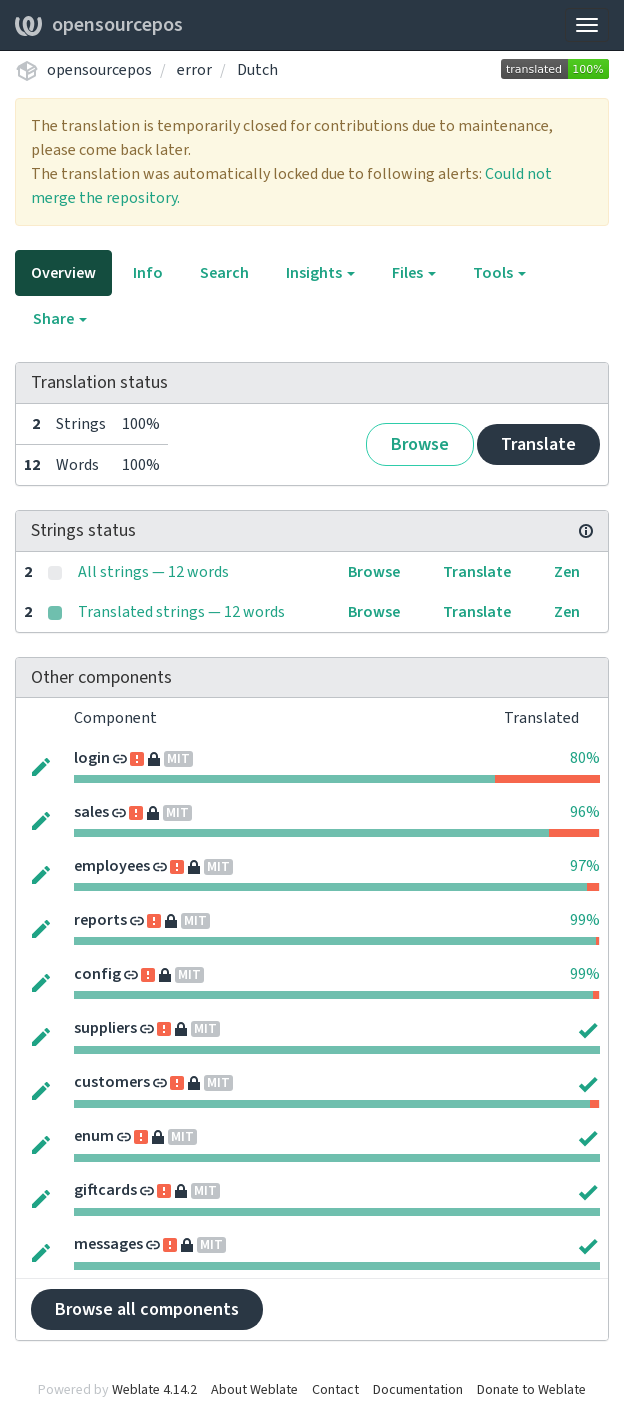  What do you see at coordinates (531, 1390) in the screenshot?
I see `Donate to Weblate` at bounding box center [531, 1390].